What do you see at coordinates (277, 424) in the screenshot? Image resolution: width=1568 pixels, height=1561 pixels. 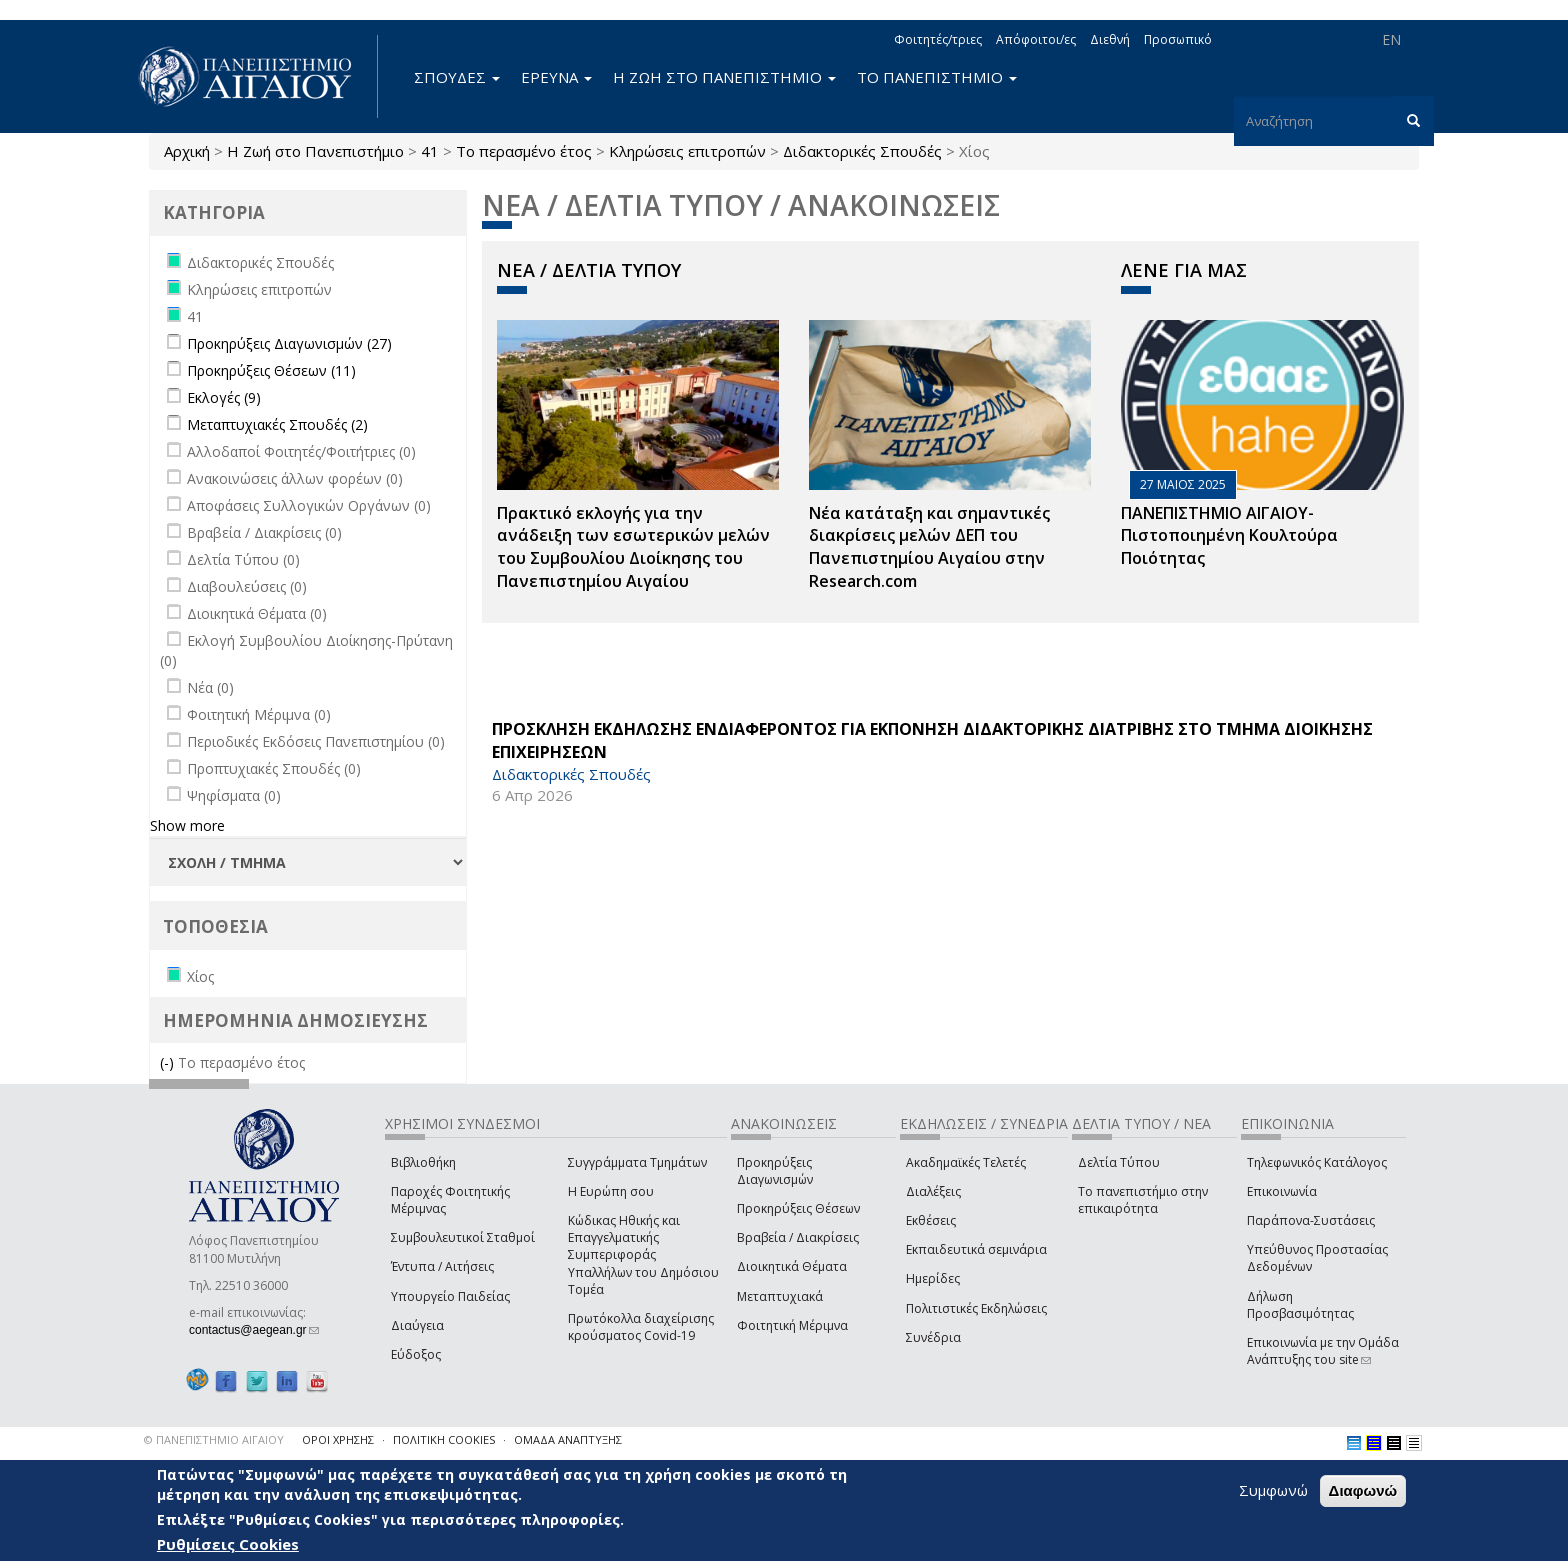 I see `Μεταπτυχιακές Σπουδές (2)` at bounding box center [277, 424].